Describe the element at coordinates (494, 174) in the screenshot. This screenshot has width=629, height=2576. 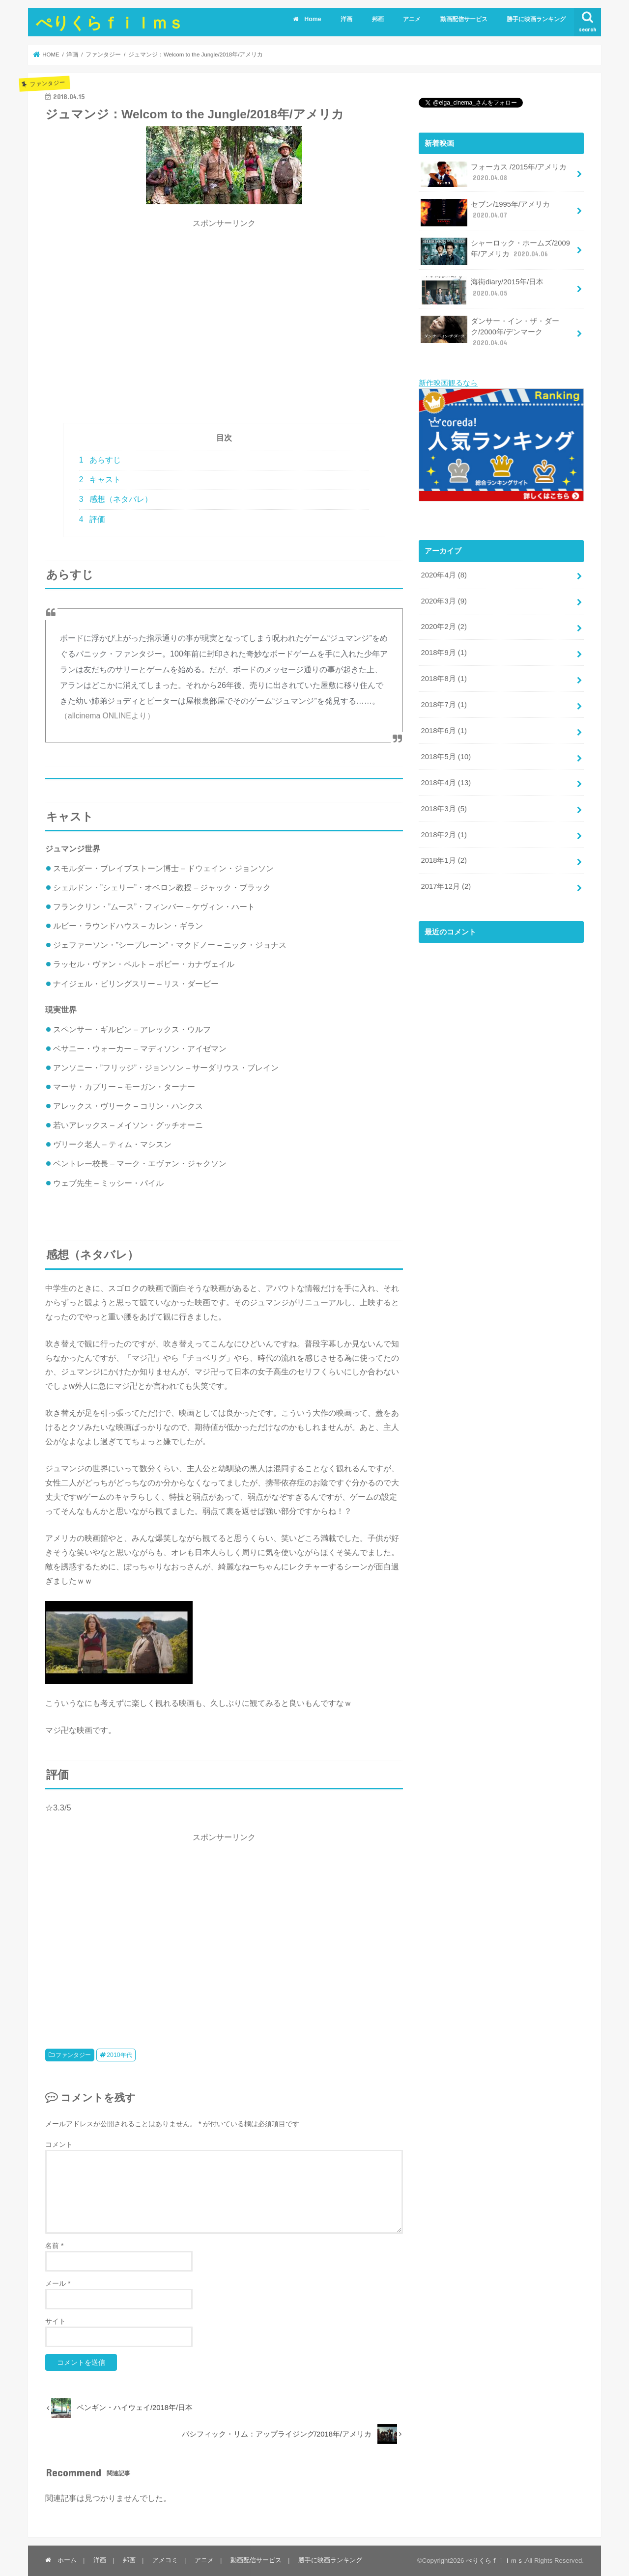
I see `フォーカス /2015年/アメリカ` at that location.